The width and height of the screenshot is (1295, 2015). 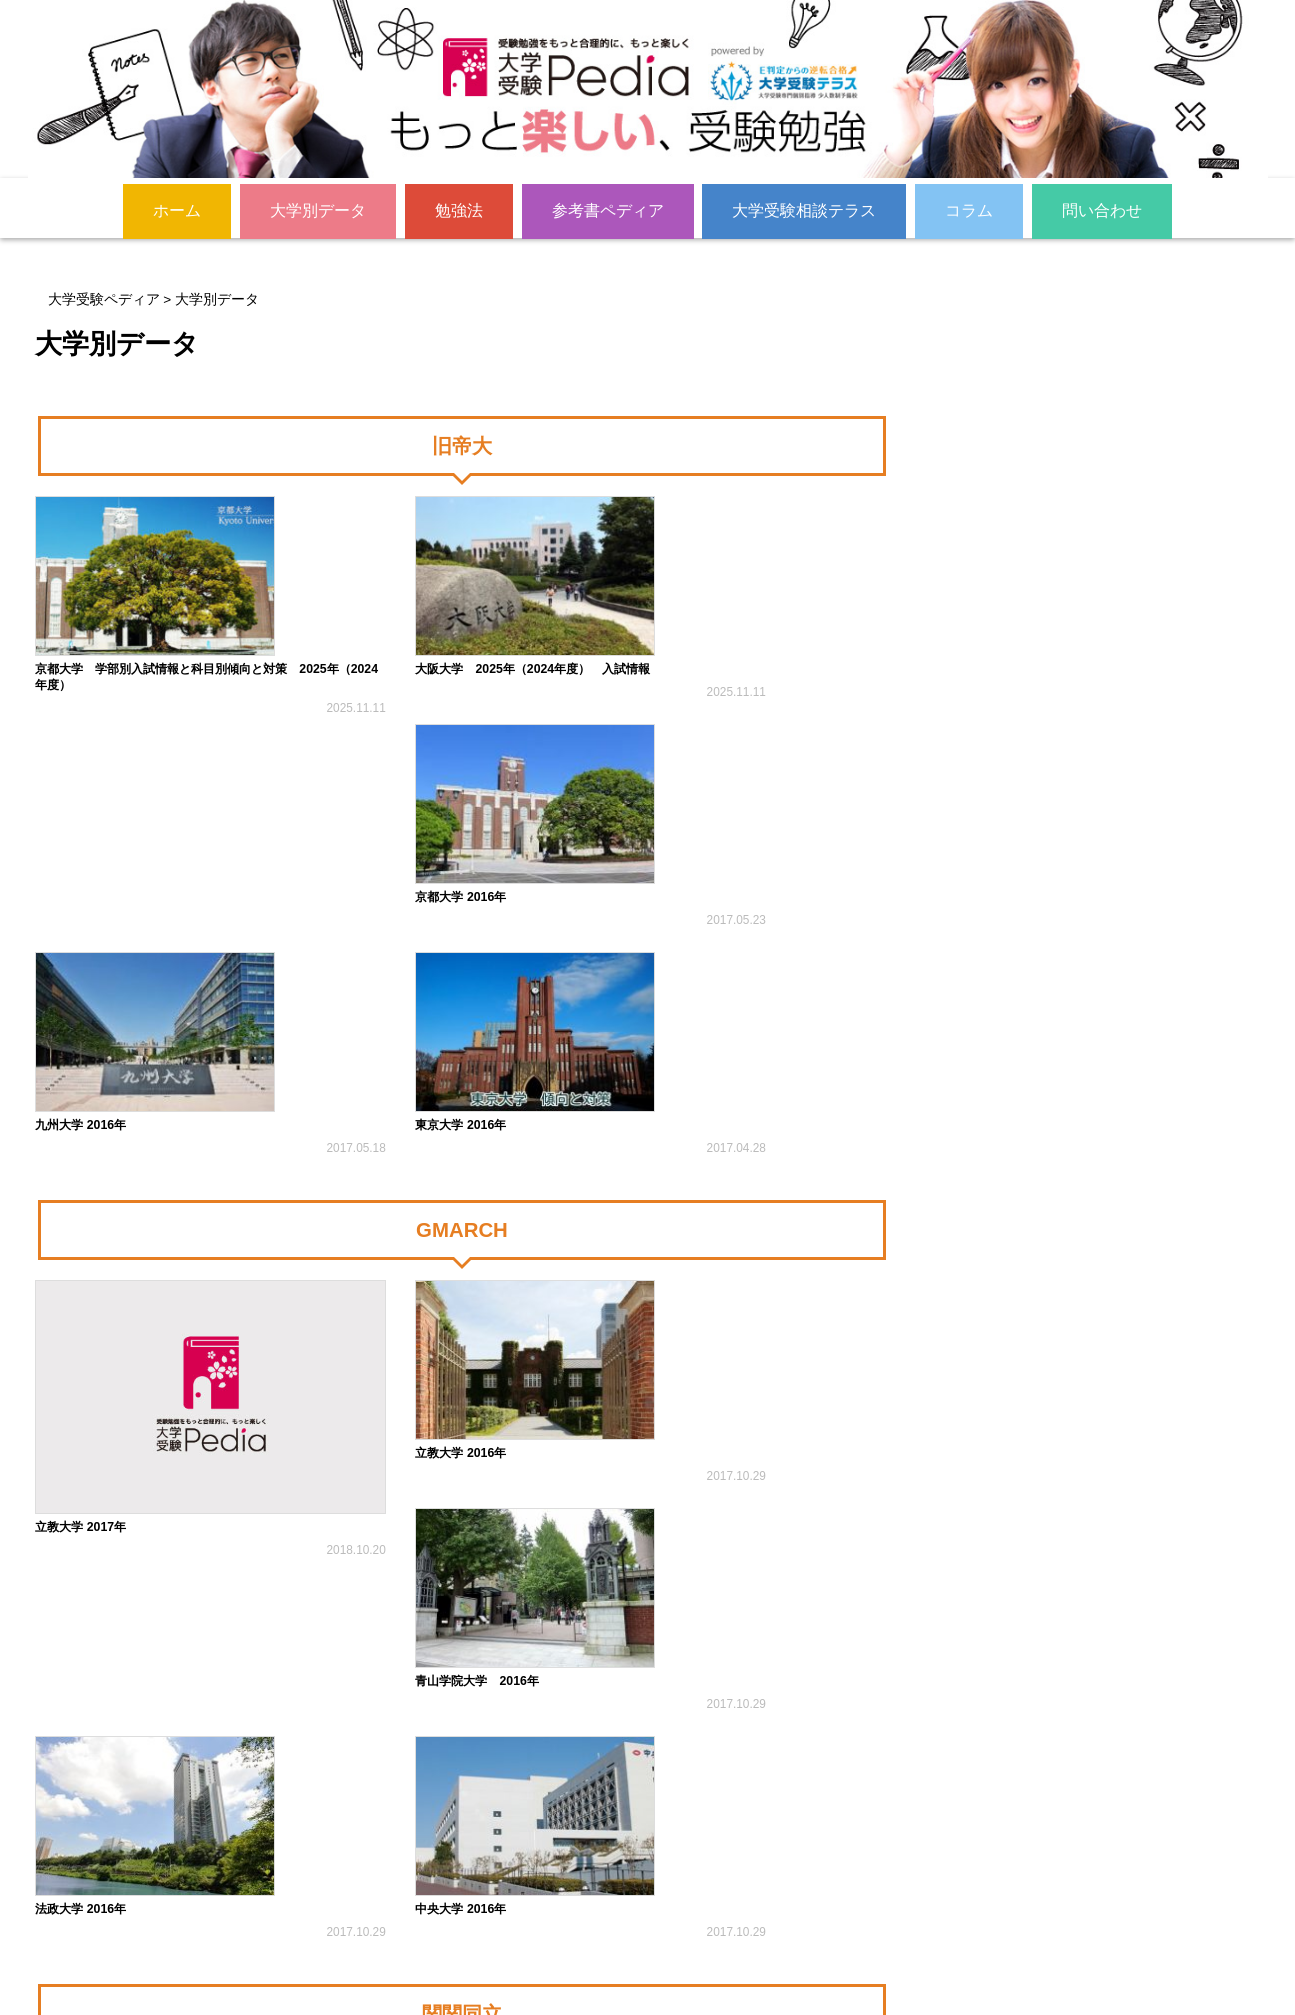 I want to click on 京都大学 学部別入試情報と科目別傾向と対策 2025年（2024年度）, so click(x=129, y=658).